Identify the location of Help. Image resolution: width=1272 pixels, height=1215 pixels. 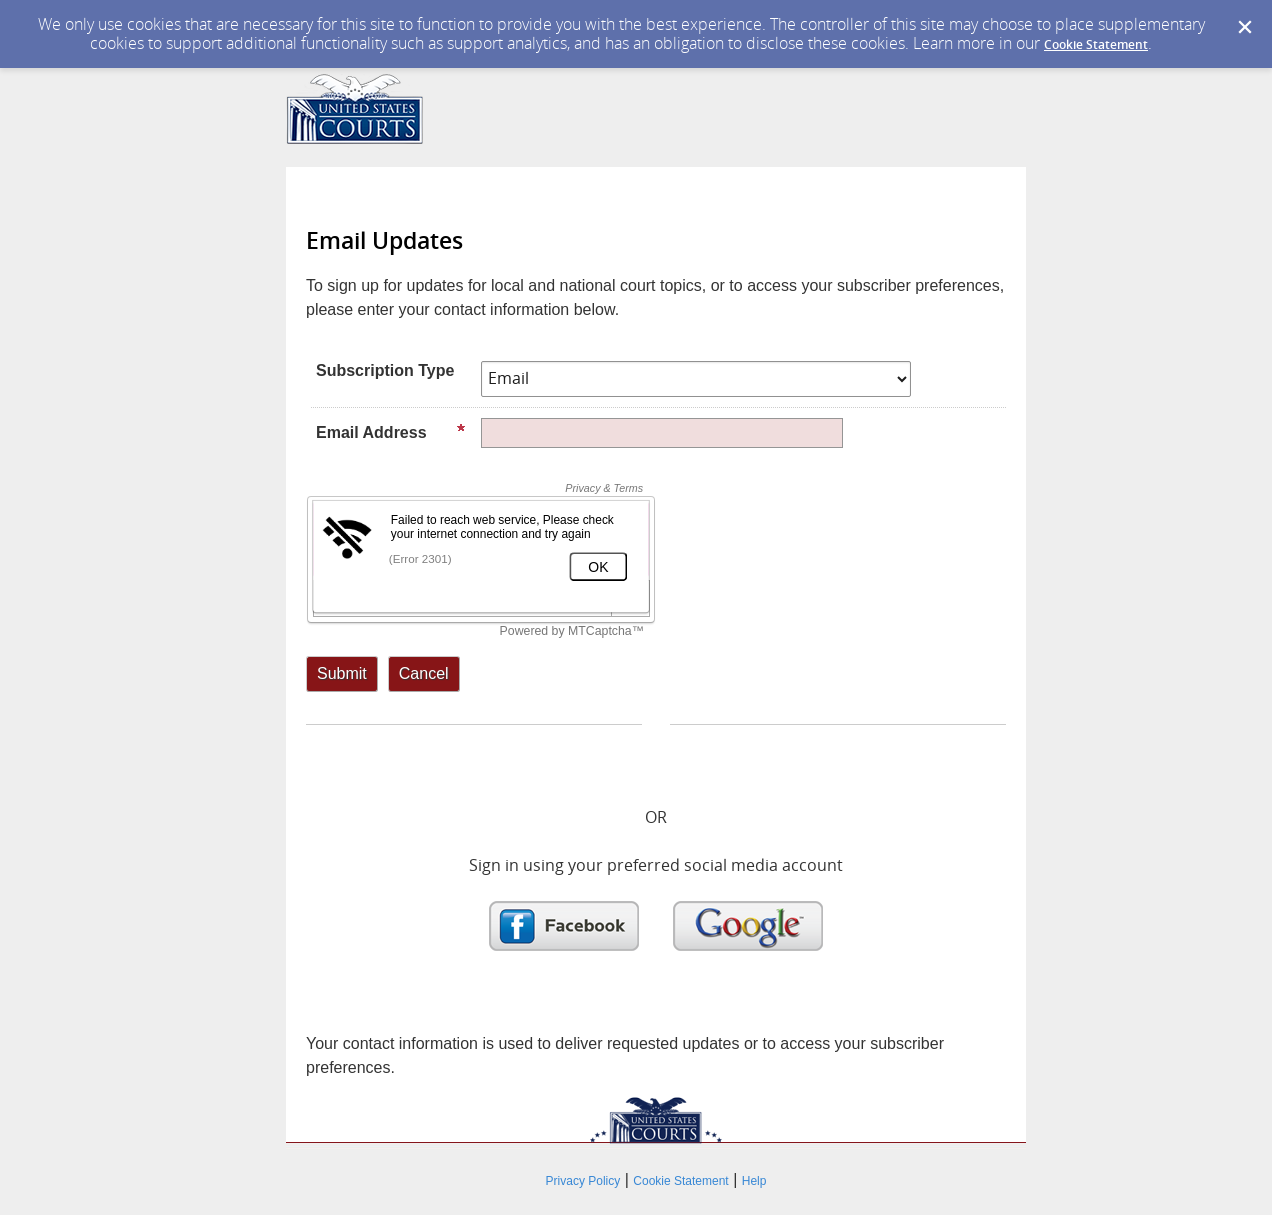
(754, 1181).